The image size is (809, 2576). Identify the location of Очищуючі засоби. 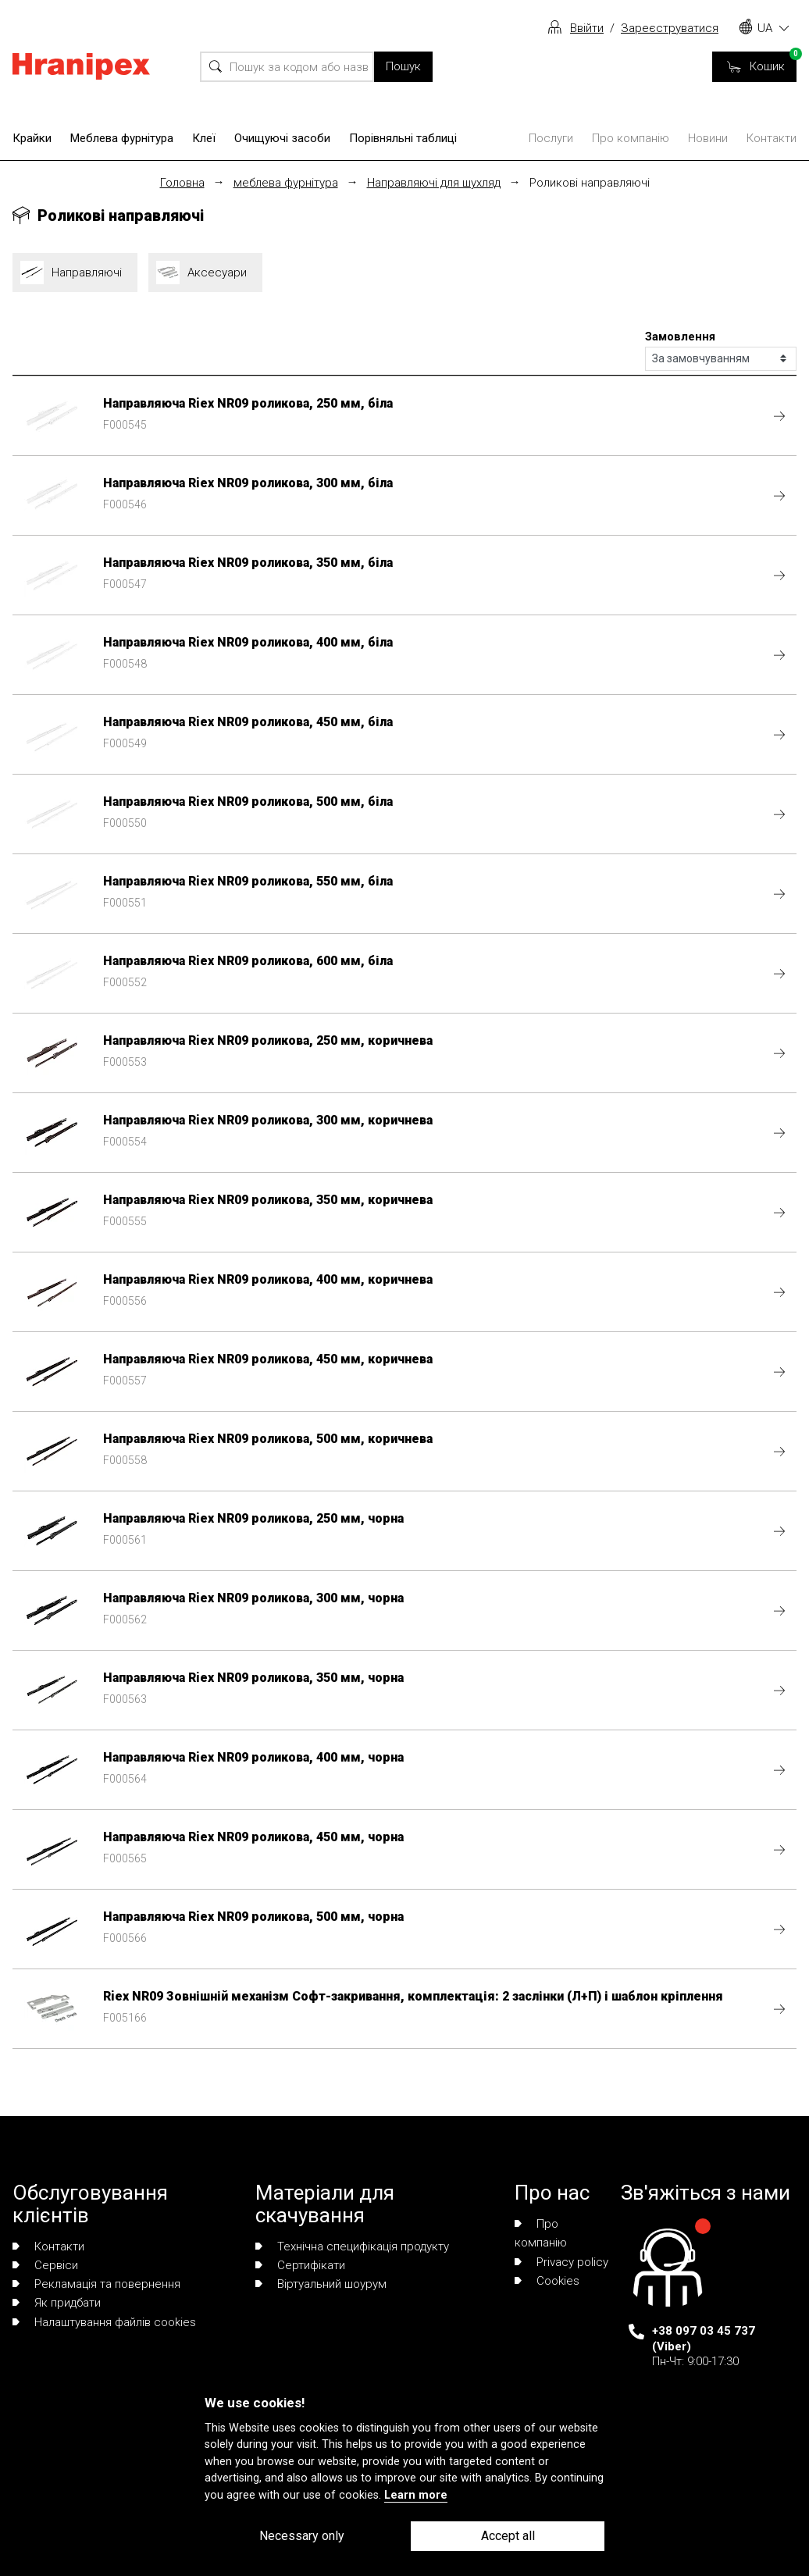
(282, 138).